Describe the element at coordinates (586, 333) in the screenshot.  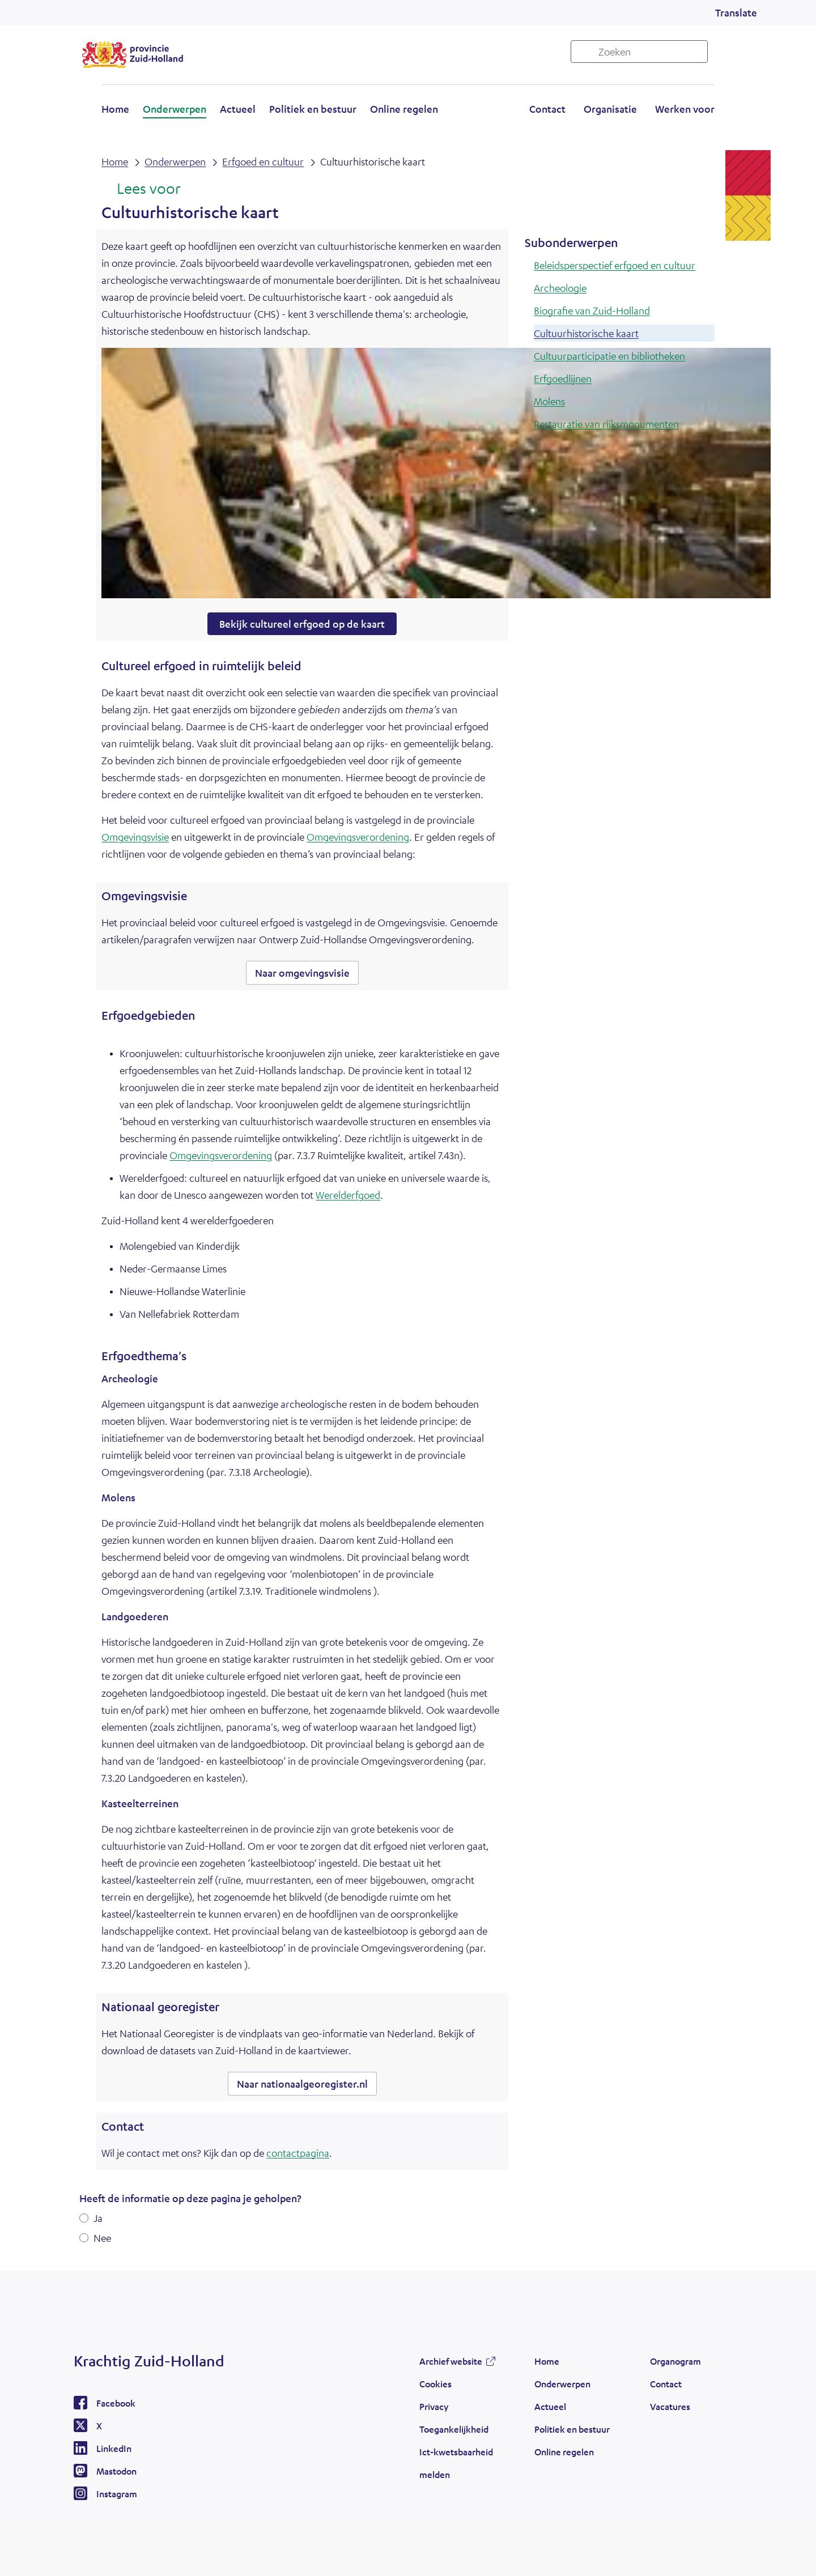
I see `Cultuurhistorische kaart` at that location.